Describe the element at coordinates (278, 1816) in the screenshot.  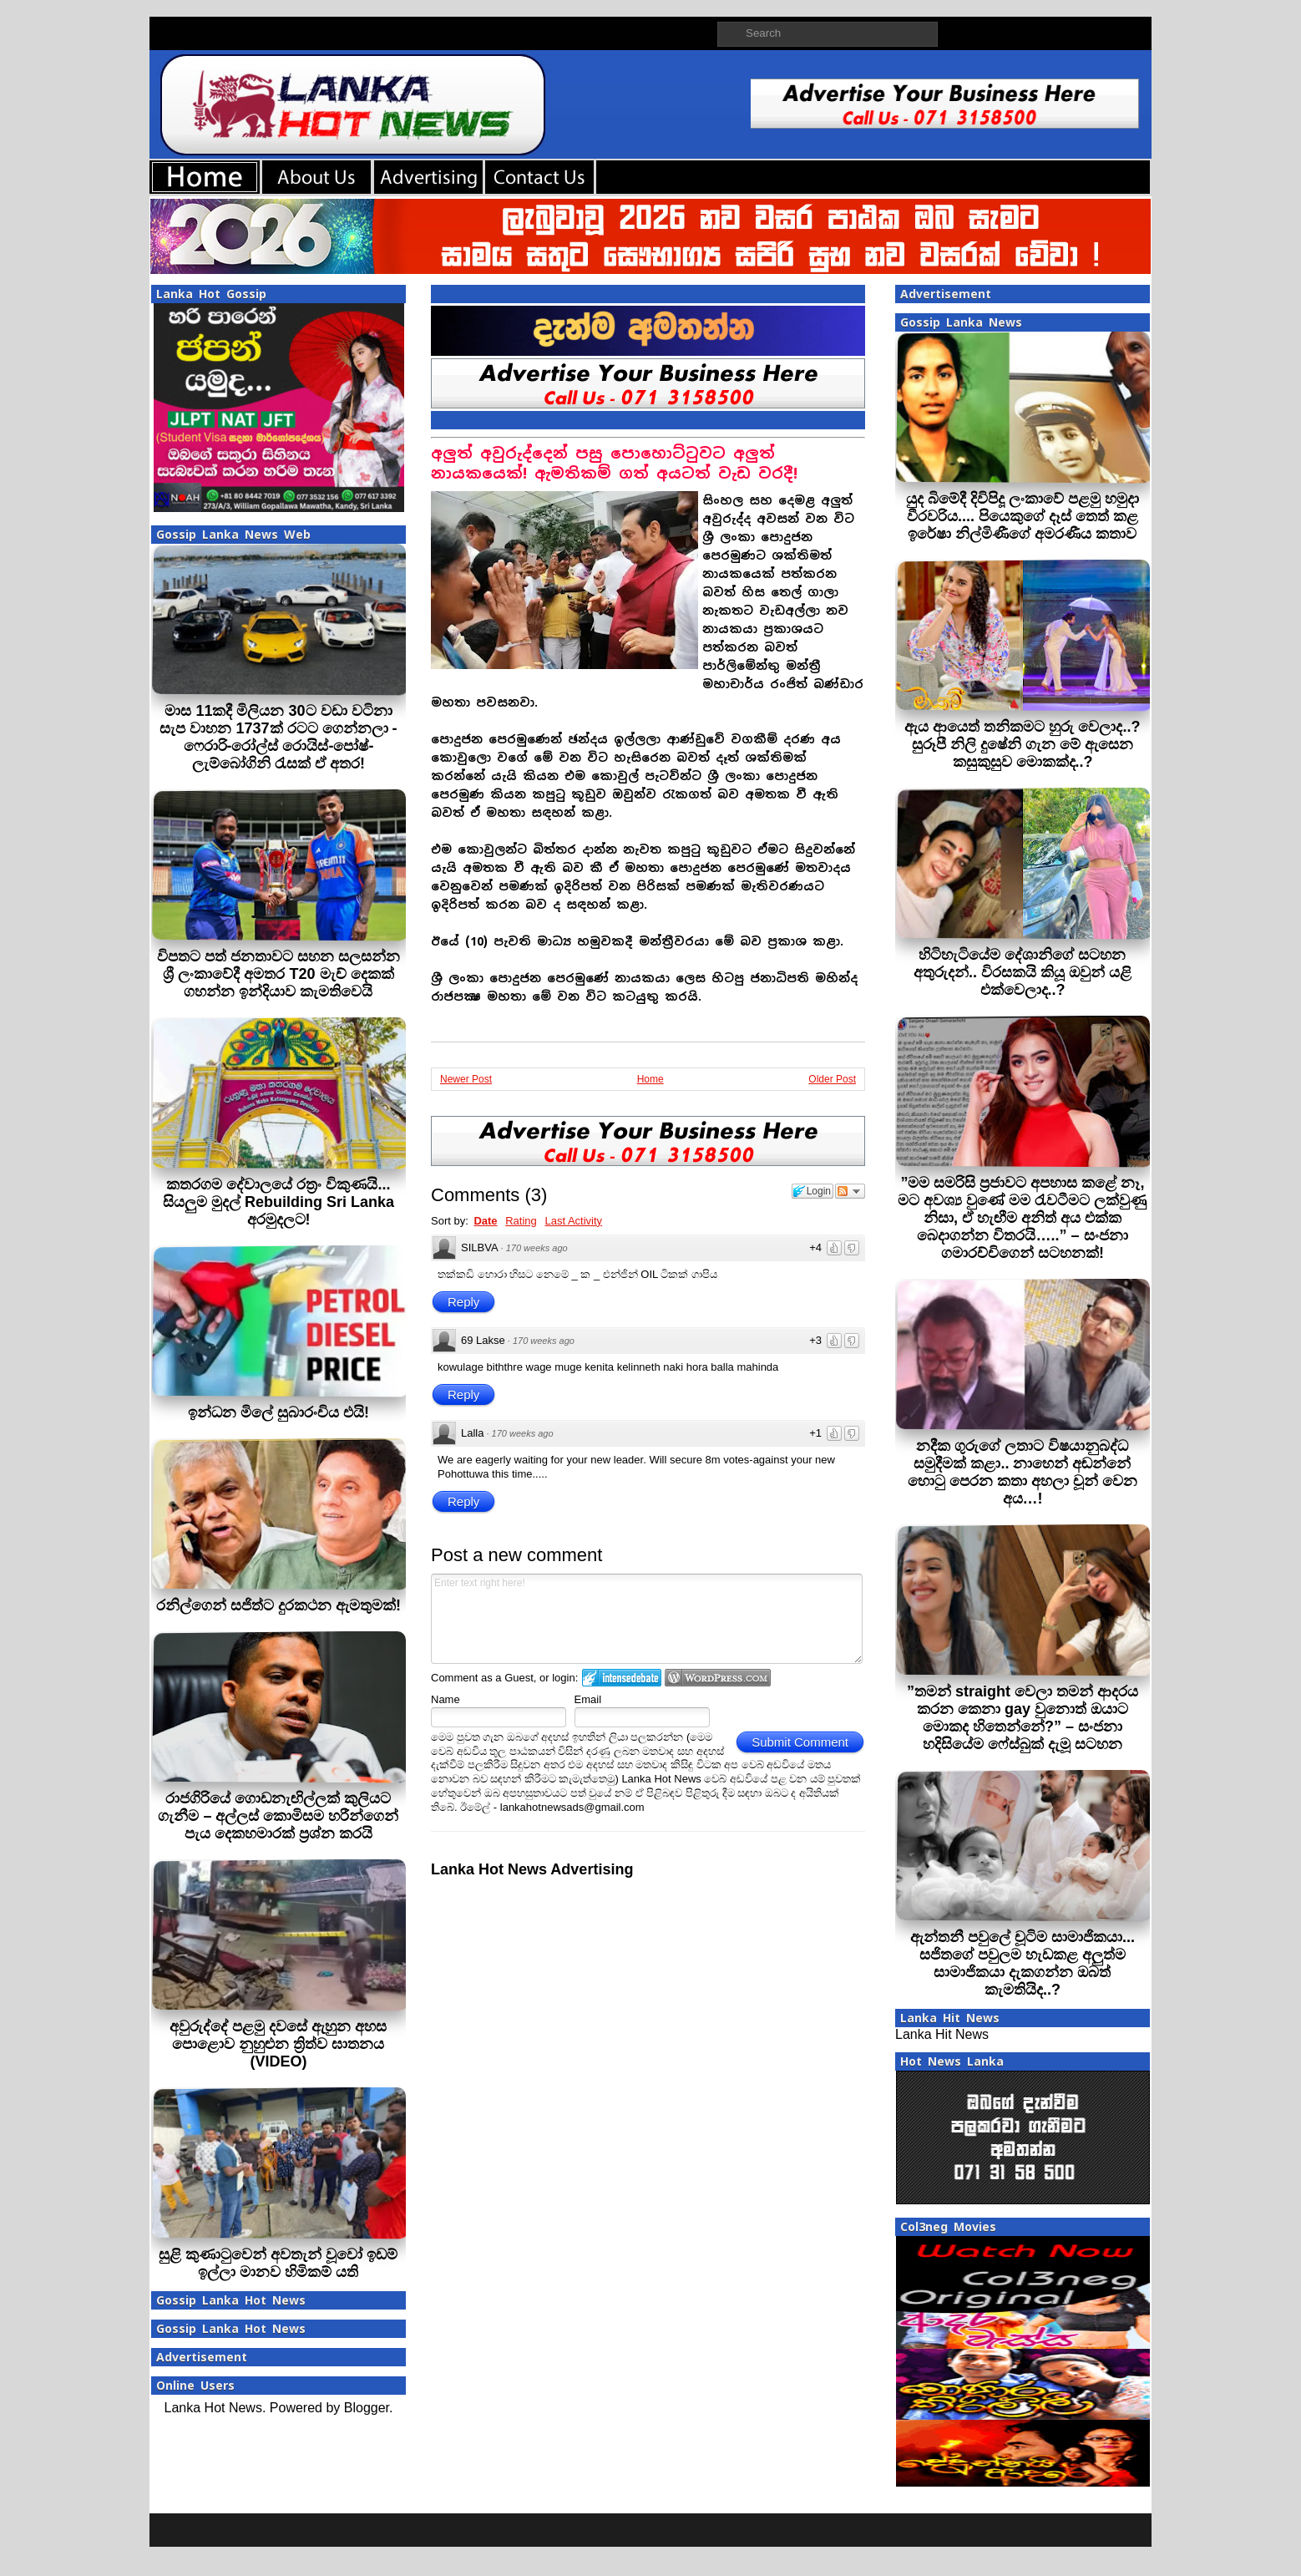
I see `රාජගිරියේ ගොඩනැඟිල්ලක් කුලියට ගැනීම – අල්ලස් කොමිසම හරීන්ගෙන් පැය දෙකහමාරක් ප්‍රශ්න කරයි` at that location.